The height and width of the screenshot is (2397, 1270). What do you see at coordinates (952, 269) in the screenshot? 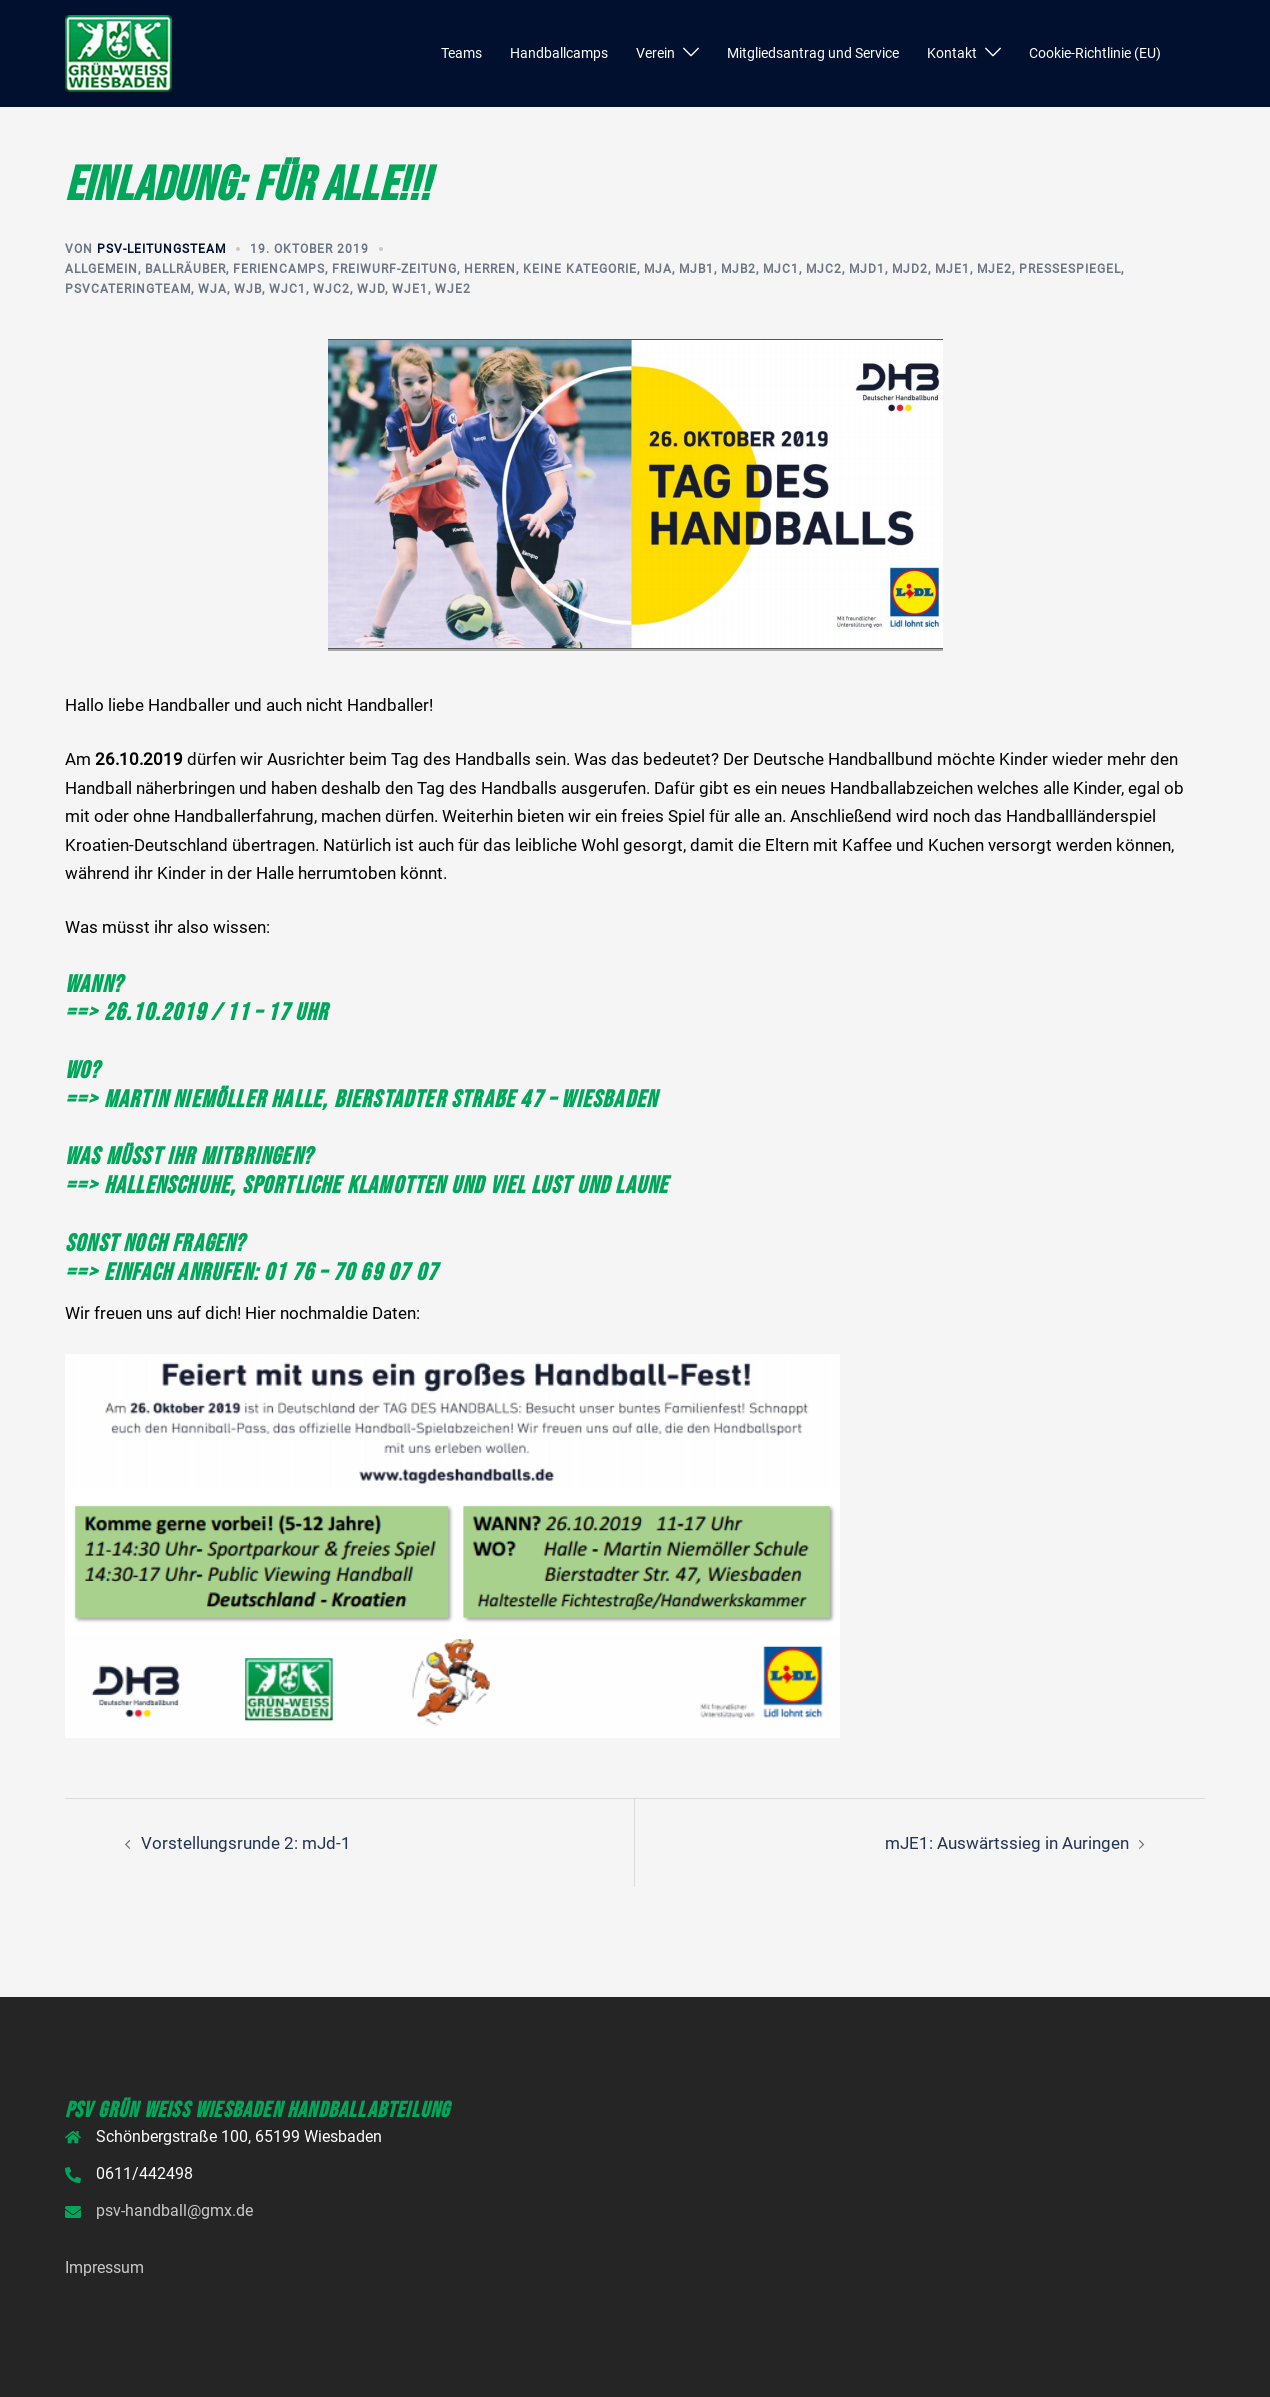
I see `mjE1` at bounding box center [952, 269].